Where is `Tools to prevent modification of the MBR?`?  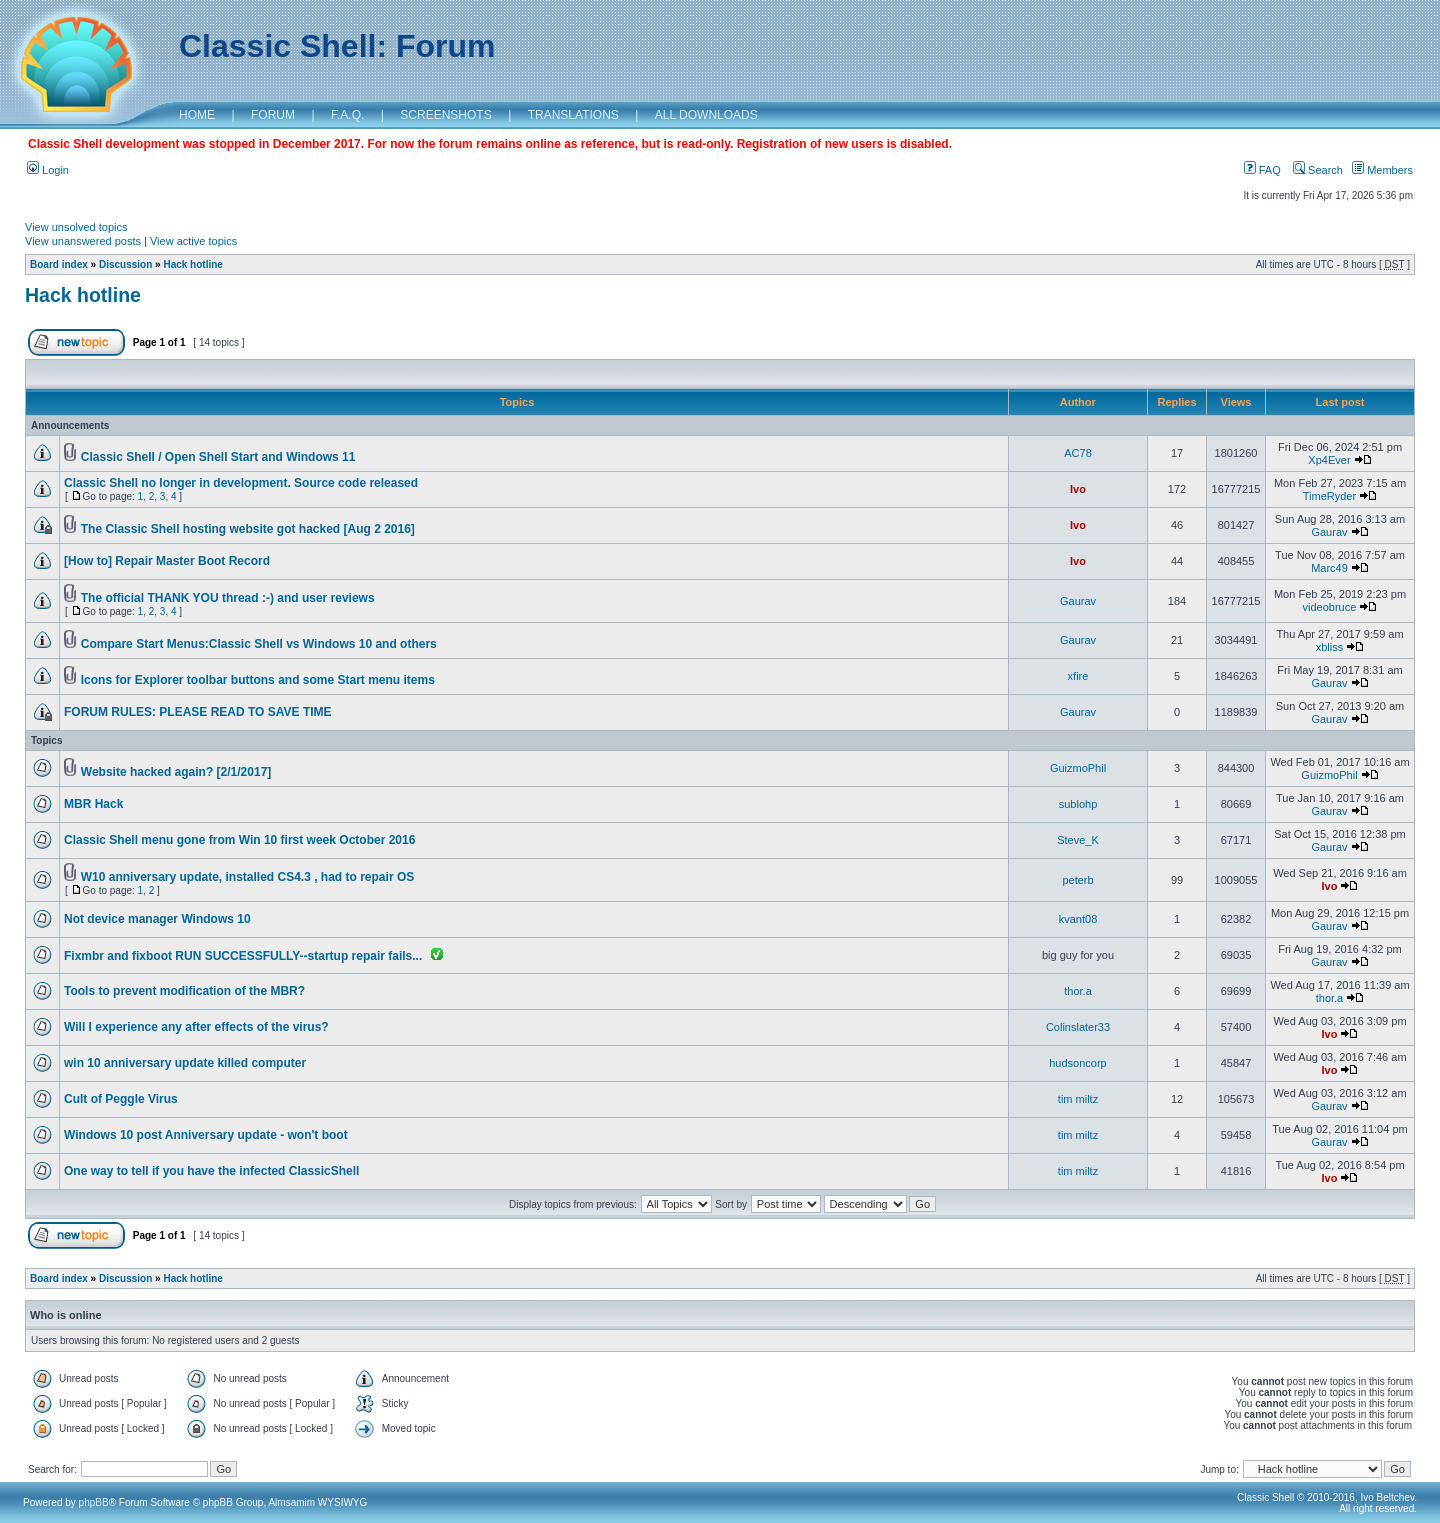 Tools to prevent modification of the MBR? is located at coordinates (184, 991).